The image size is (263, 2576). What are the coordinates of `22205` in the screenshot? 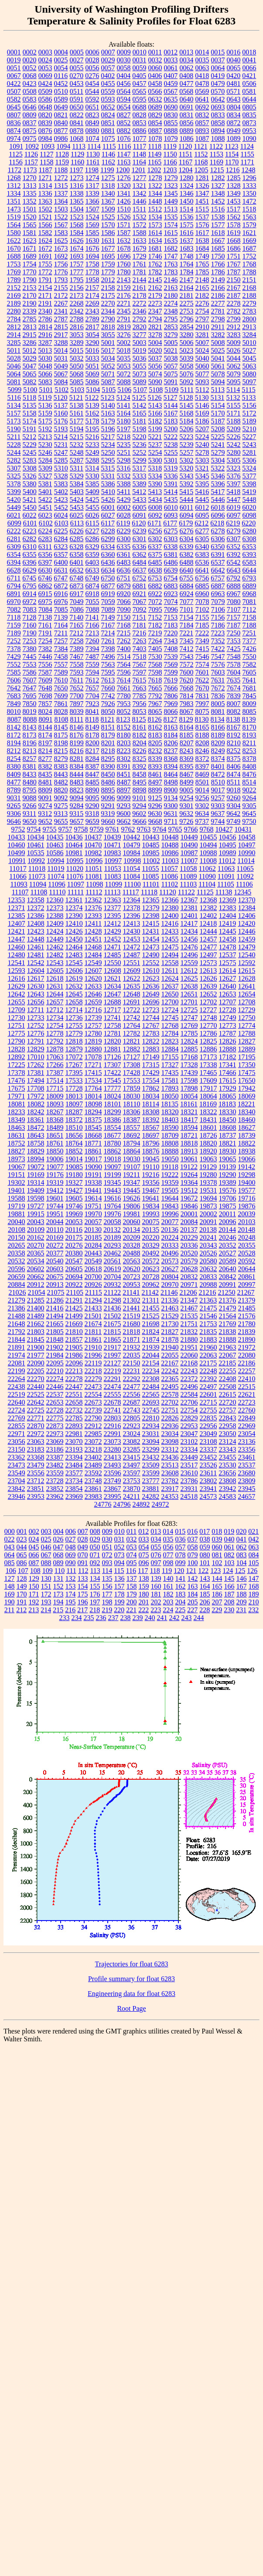 It's located at (35, 1371).